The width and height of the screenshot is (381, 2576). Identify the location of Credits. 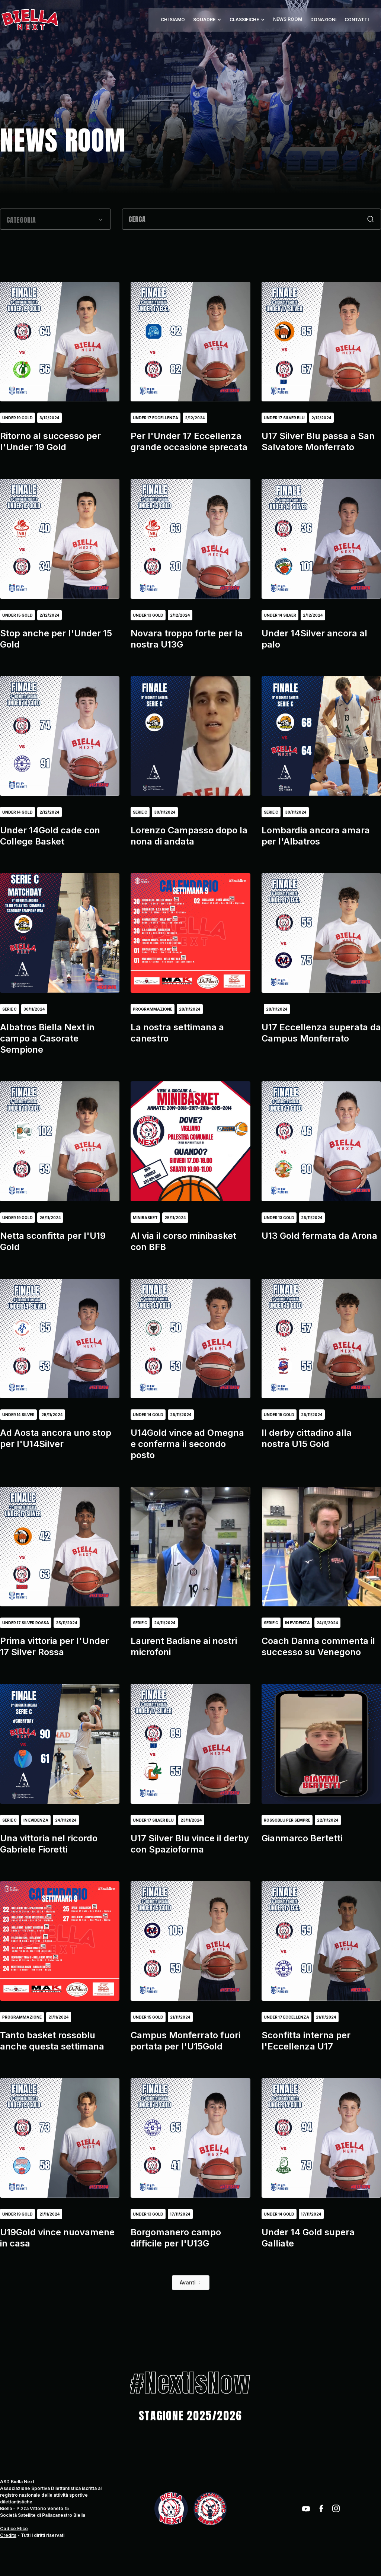
(8, 2535).